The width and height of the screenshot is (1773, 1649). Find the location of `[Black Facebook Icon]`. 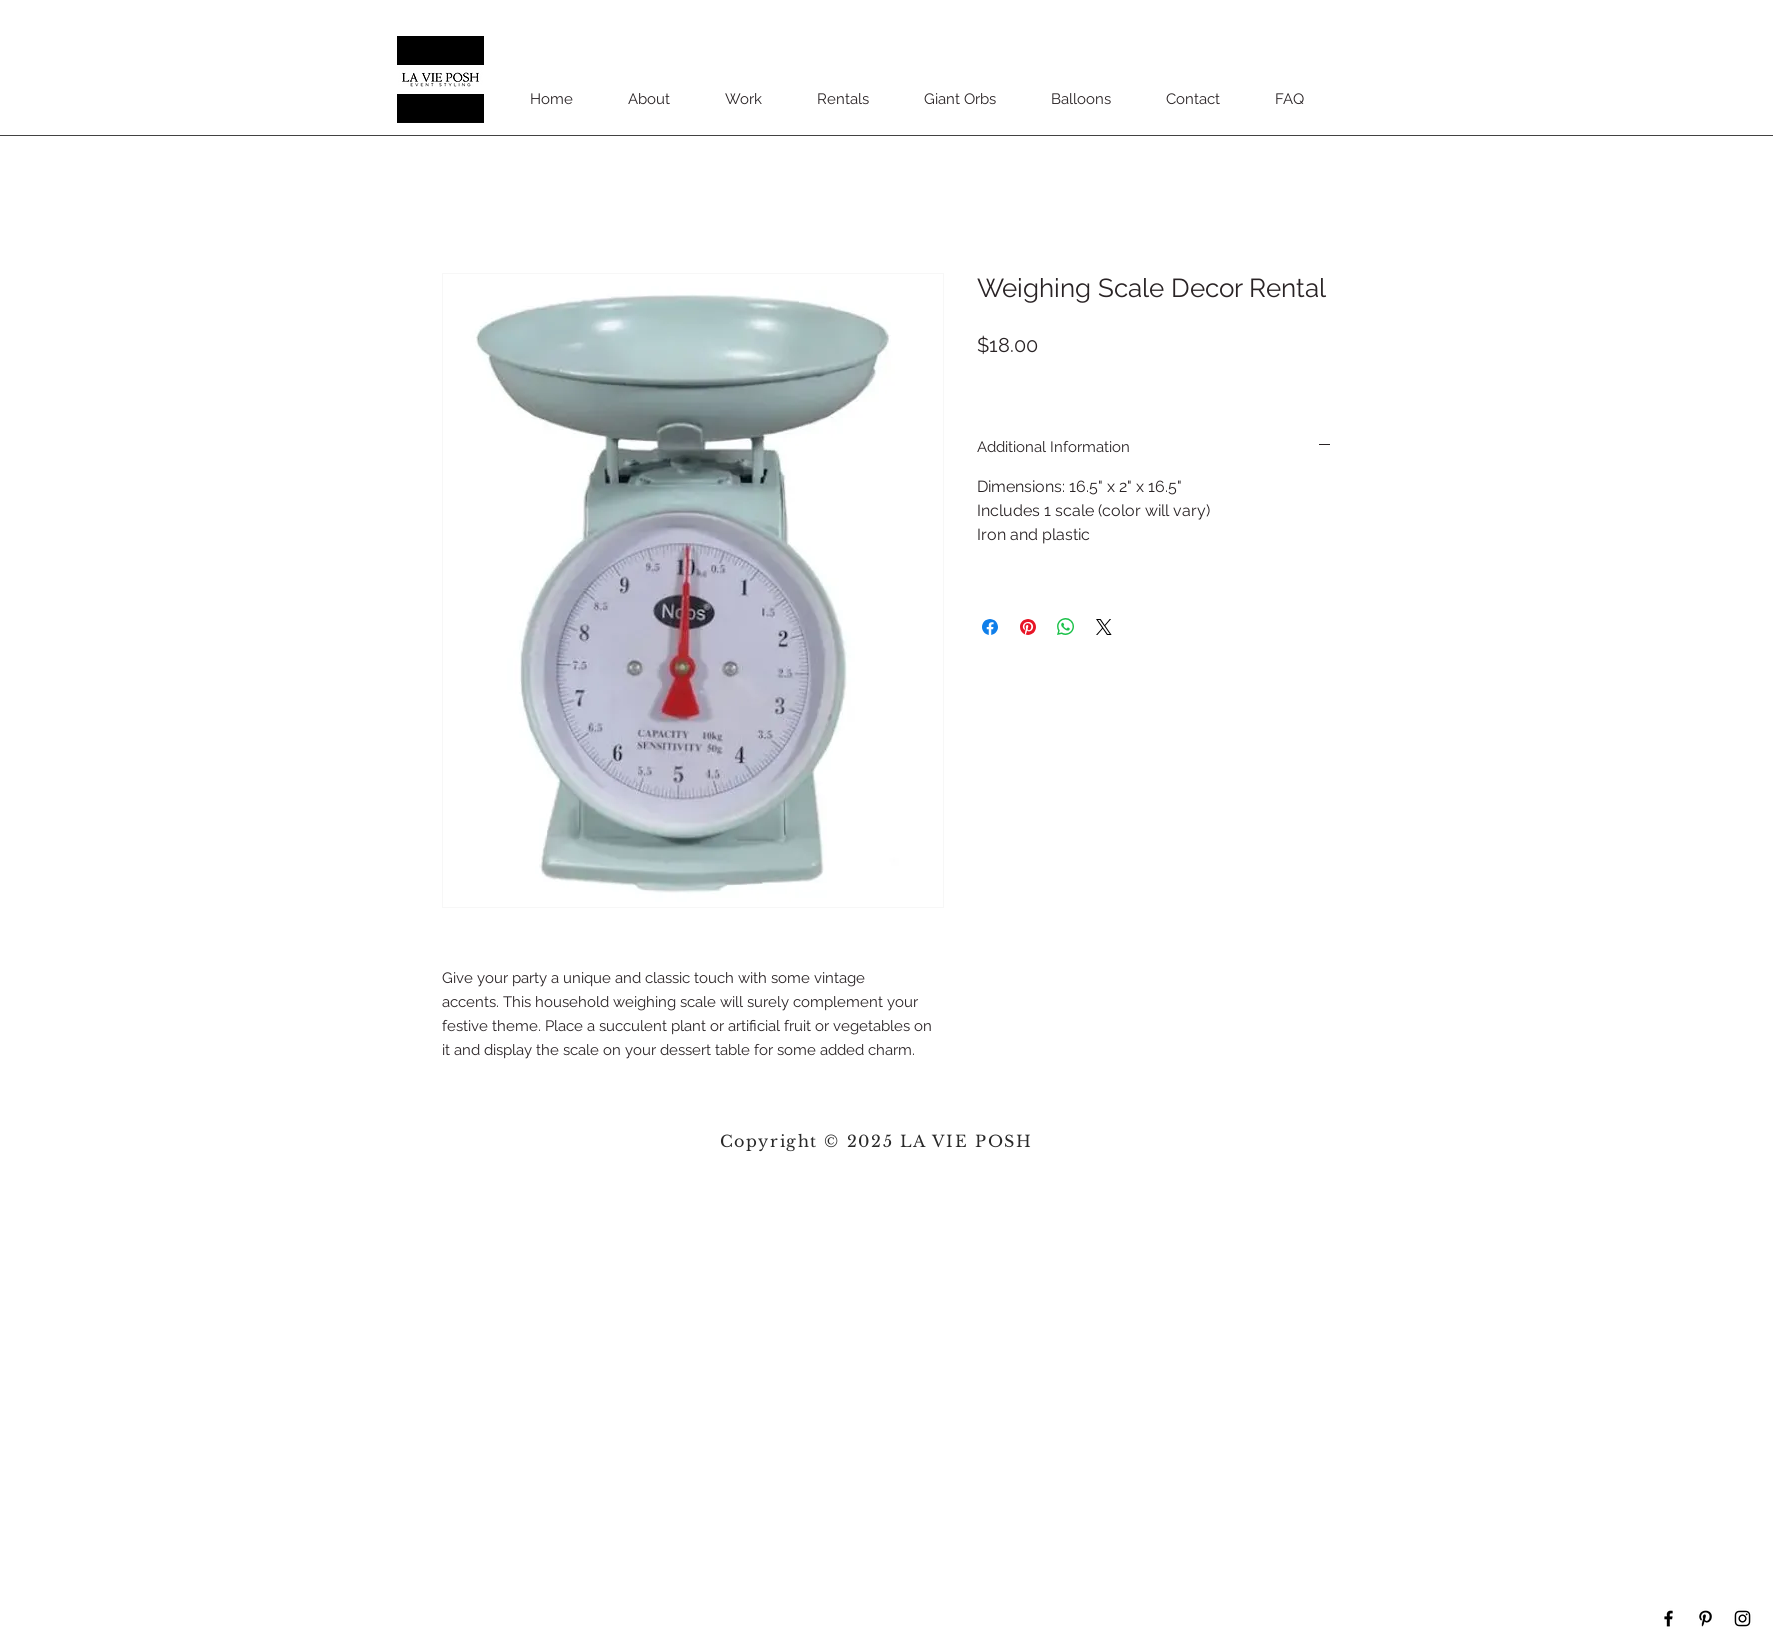

[Black Facebook Icon] is located at coordinates (1668, 1618).